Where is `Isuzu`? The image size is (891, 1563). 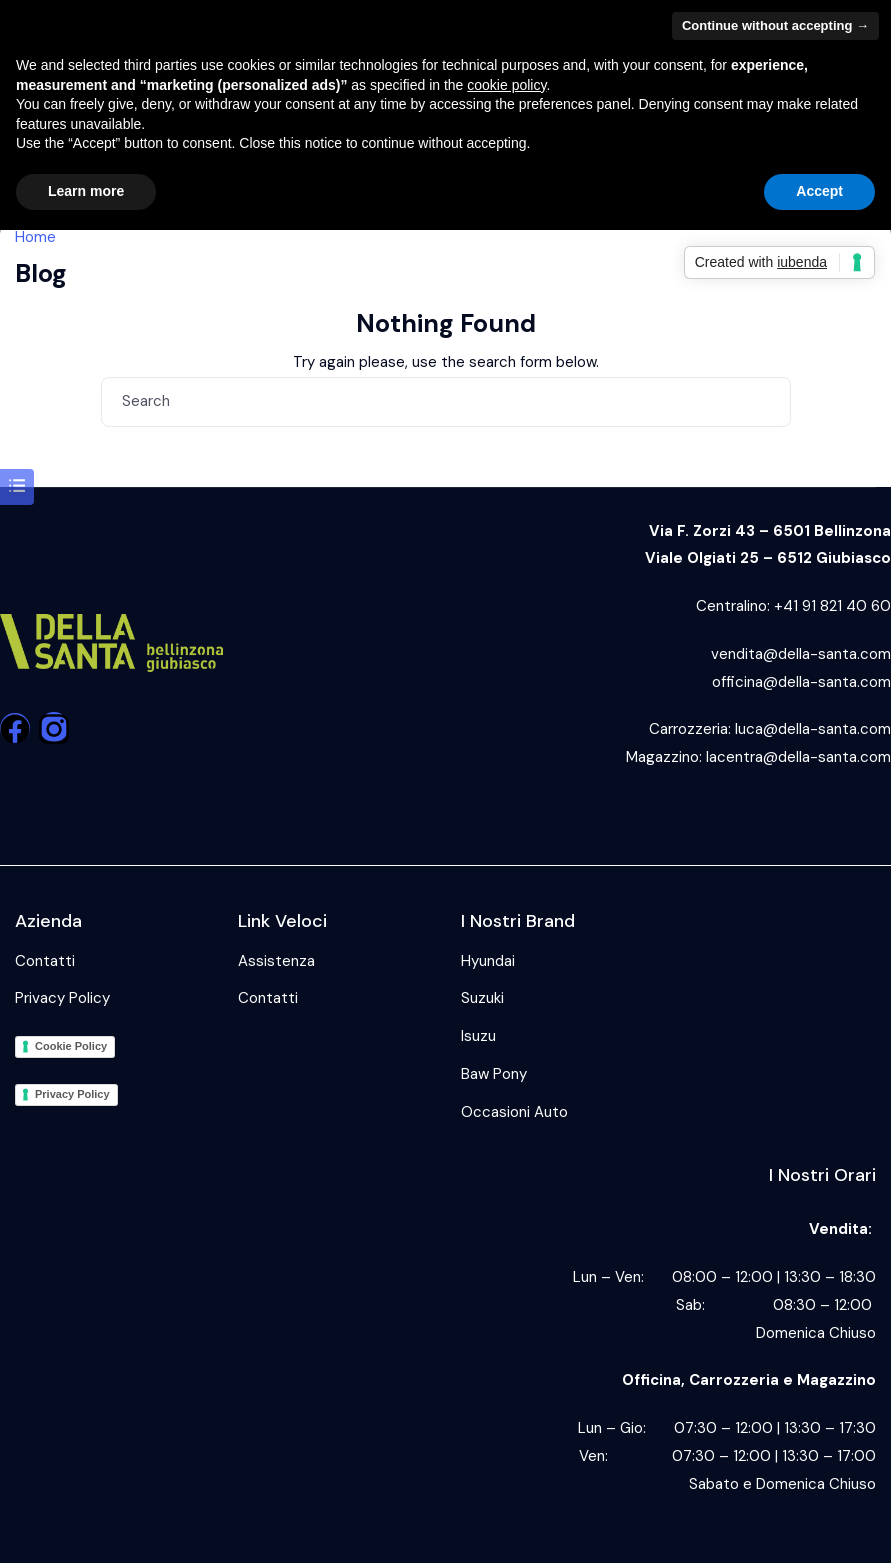
Isuzu is located at coordinates (478, 1036).